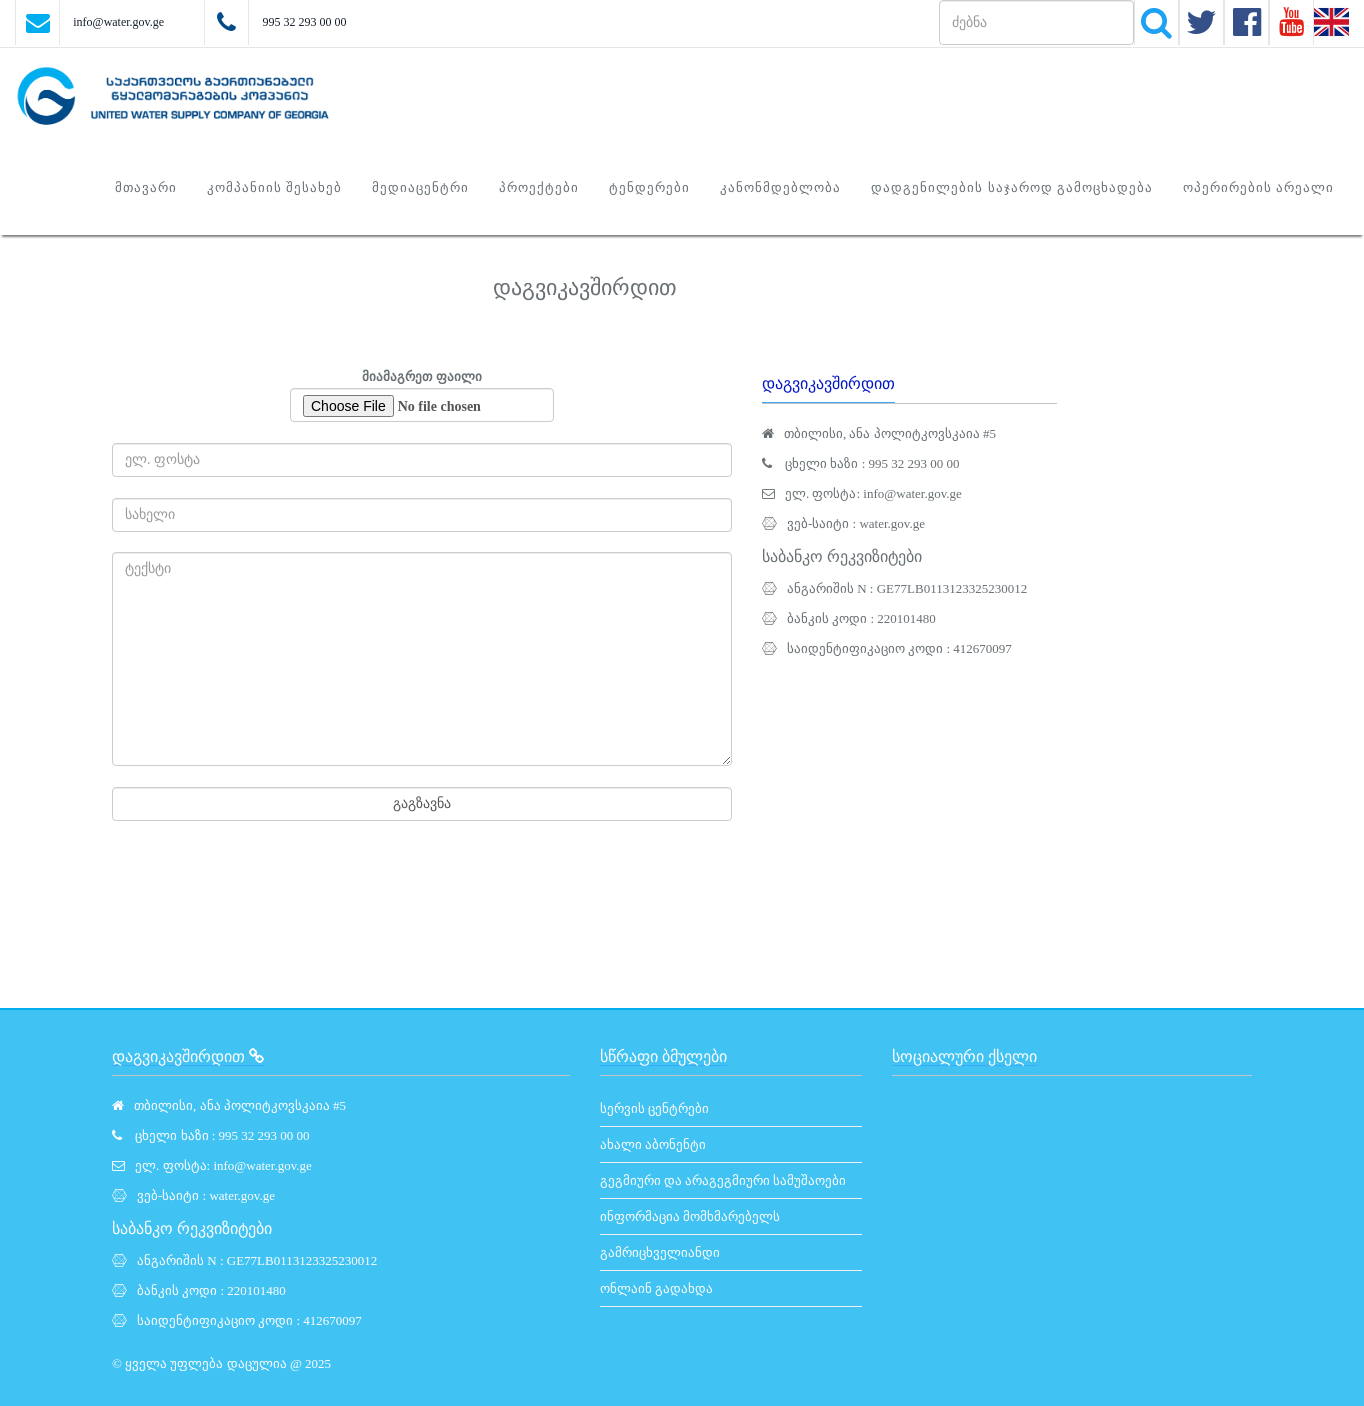 The height and width of the screenshot is (1406, 1364). Describe the element at coordinates (1258, 187) in the screenshot. I see `ოპერირების არეალი` at that location.